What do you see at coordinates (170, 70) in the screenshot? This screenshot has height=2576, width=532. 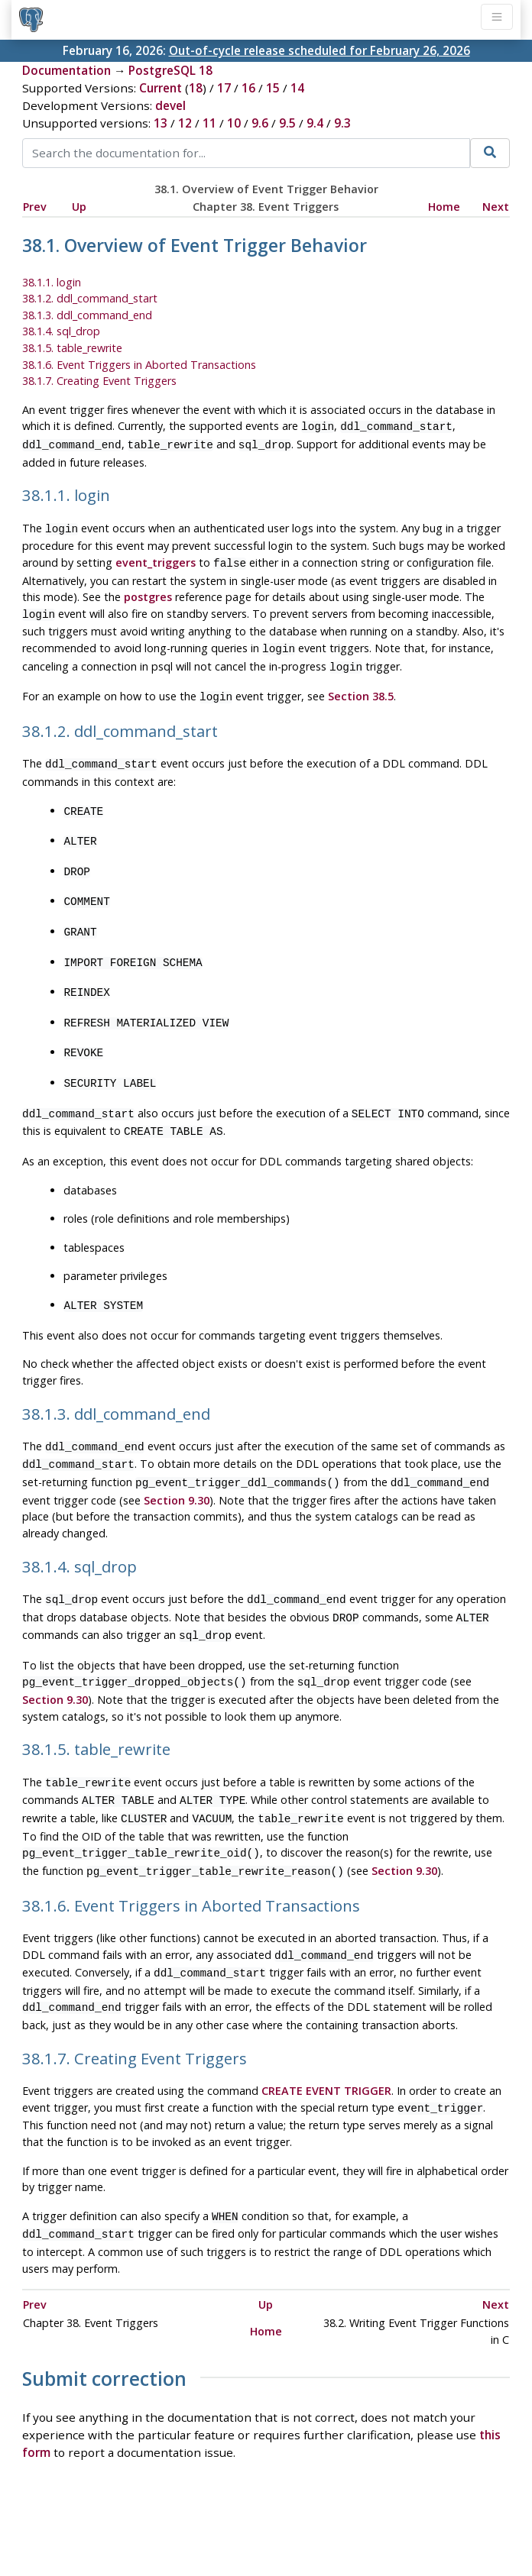 I see `PostgreSQL 18` at bounding box center [170, 70].